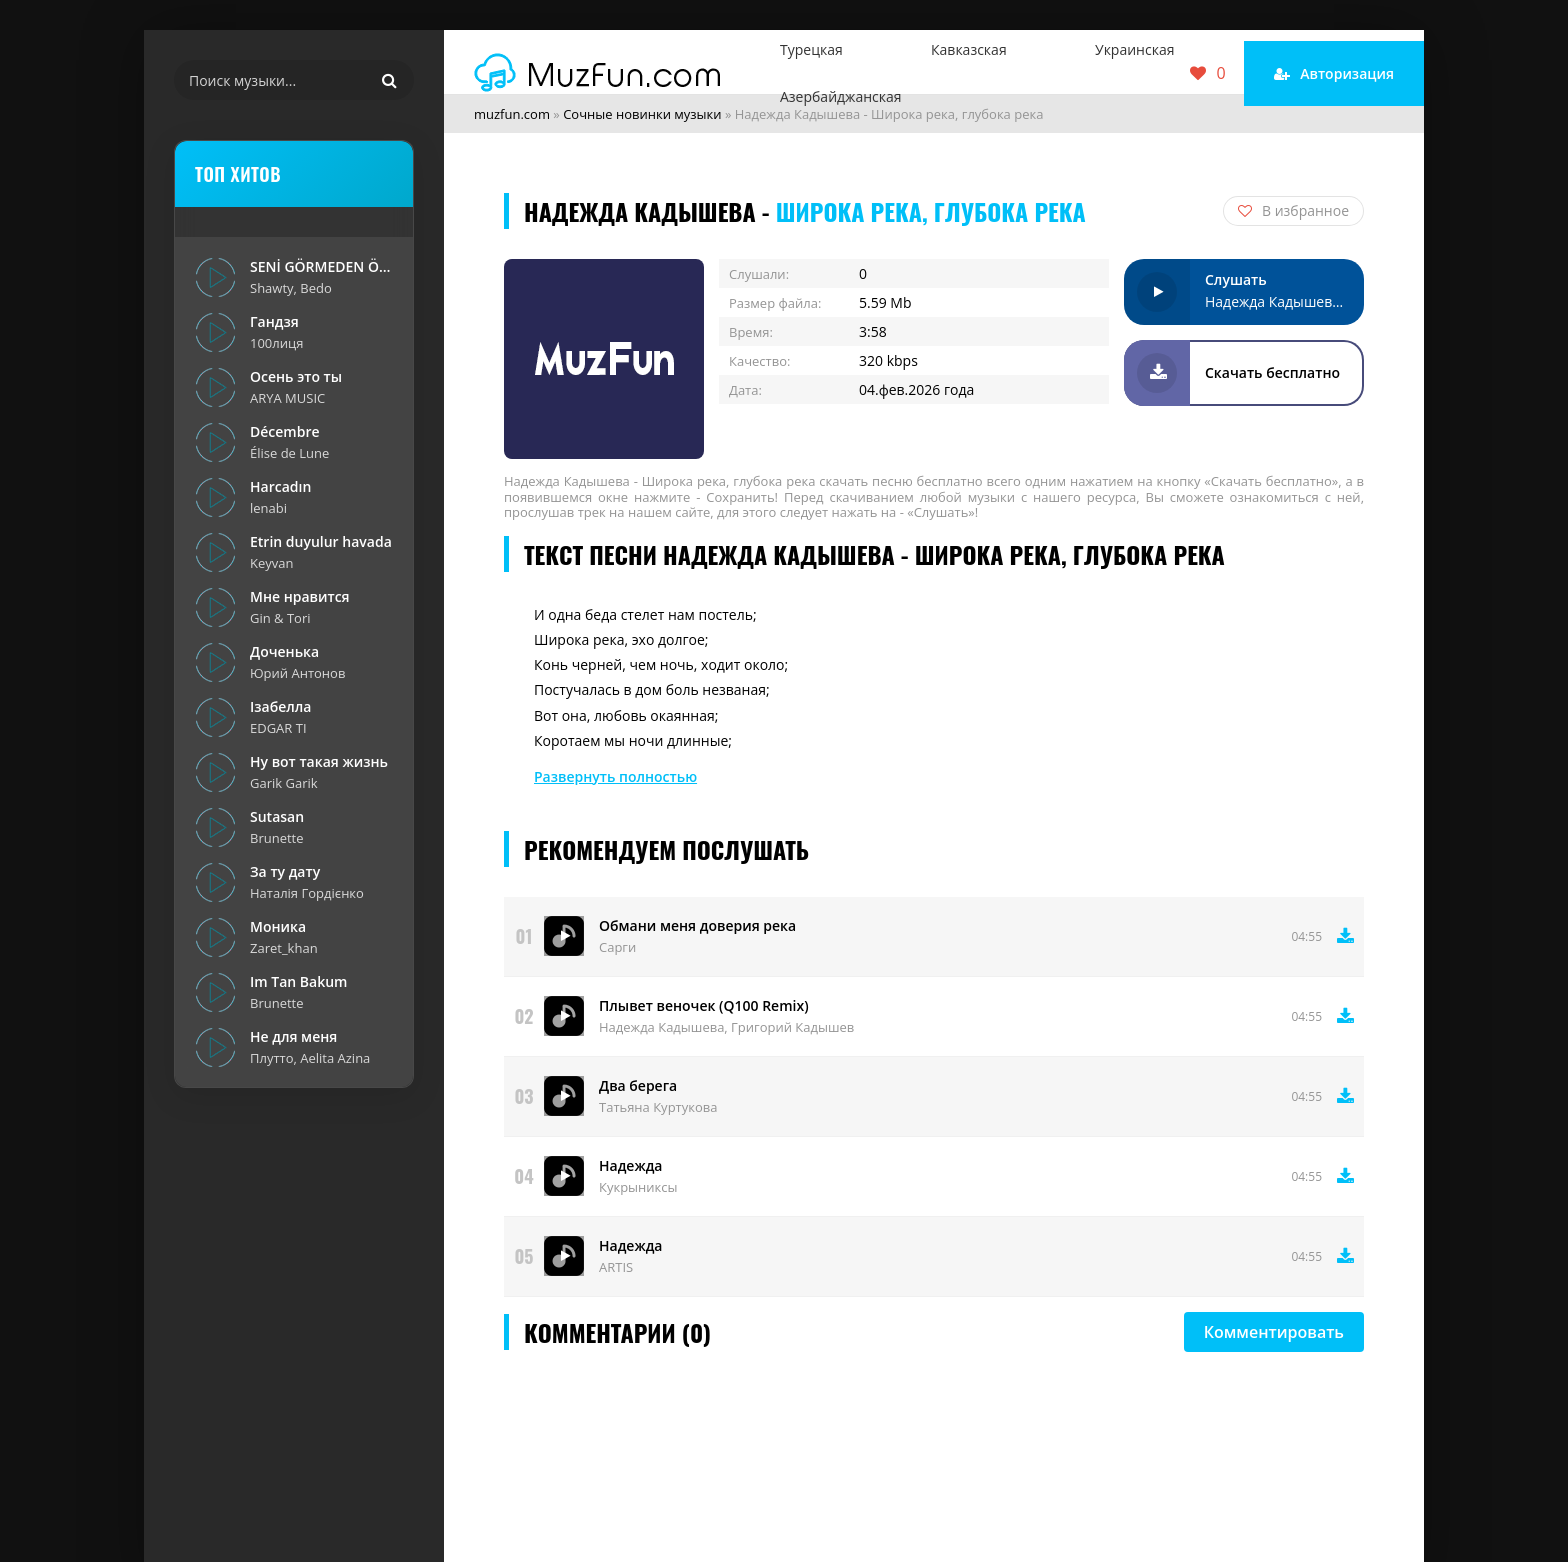 This screenshot has height=1562, width=1568. I want to click on Азербайджанская, so click(841, 96).